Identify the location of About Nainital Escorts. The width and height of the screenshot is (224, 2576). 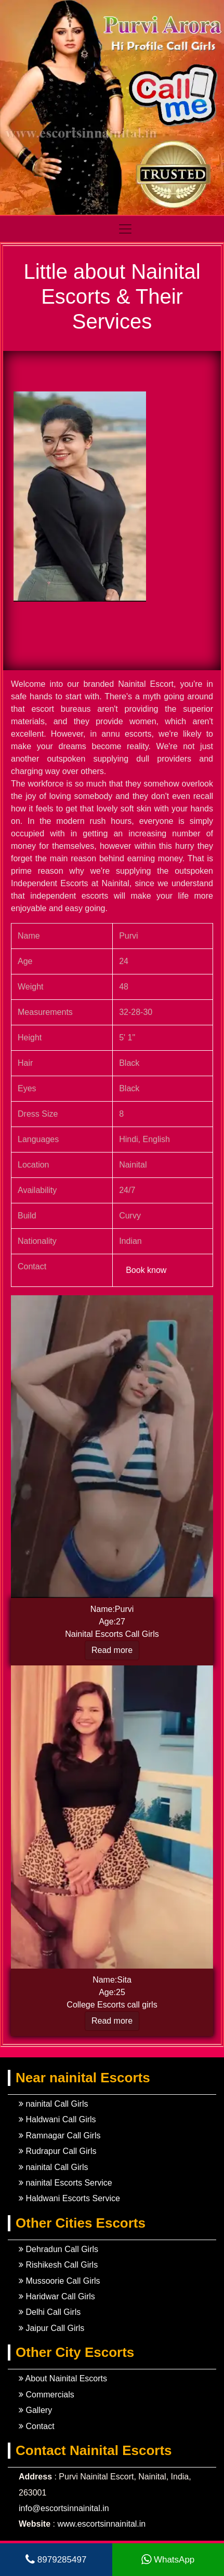
(63, 2378).